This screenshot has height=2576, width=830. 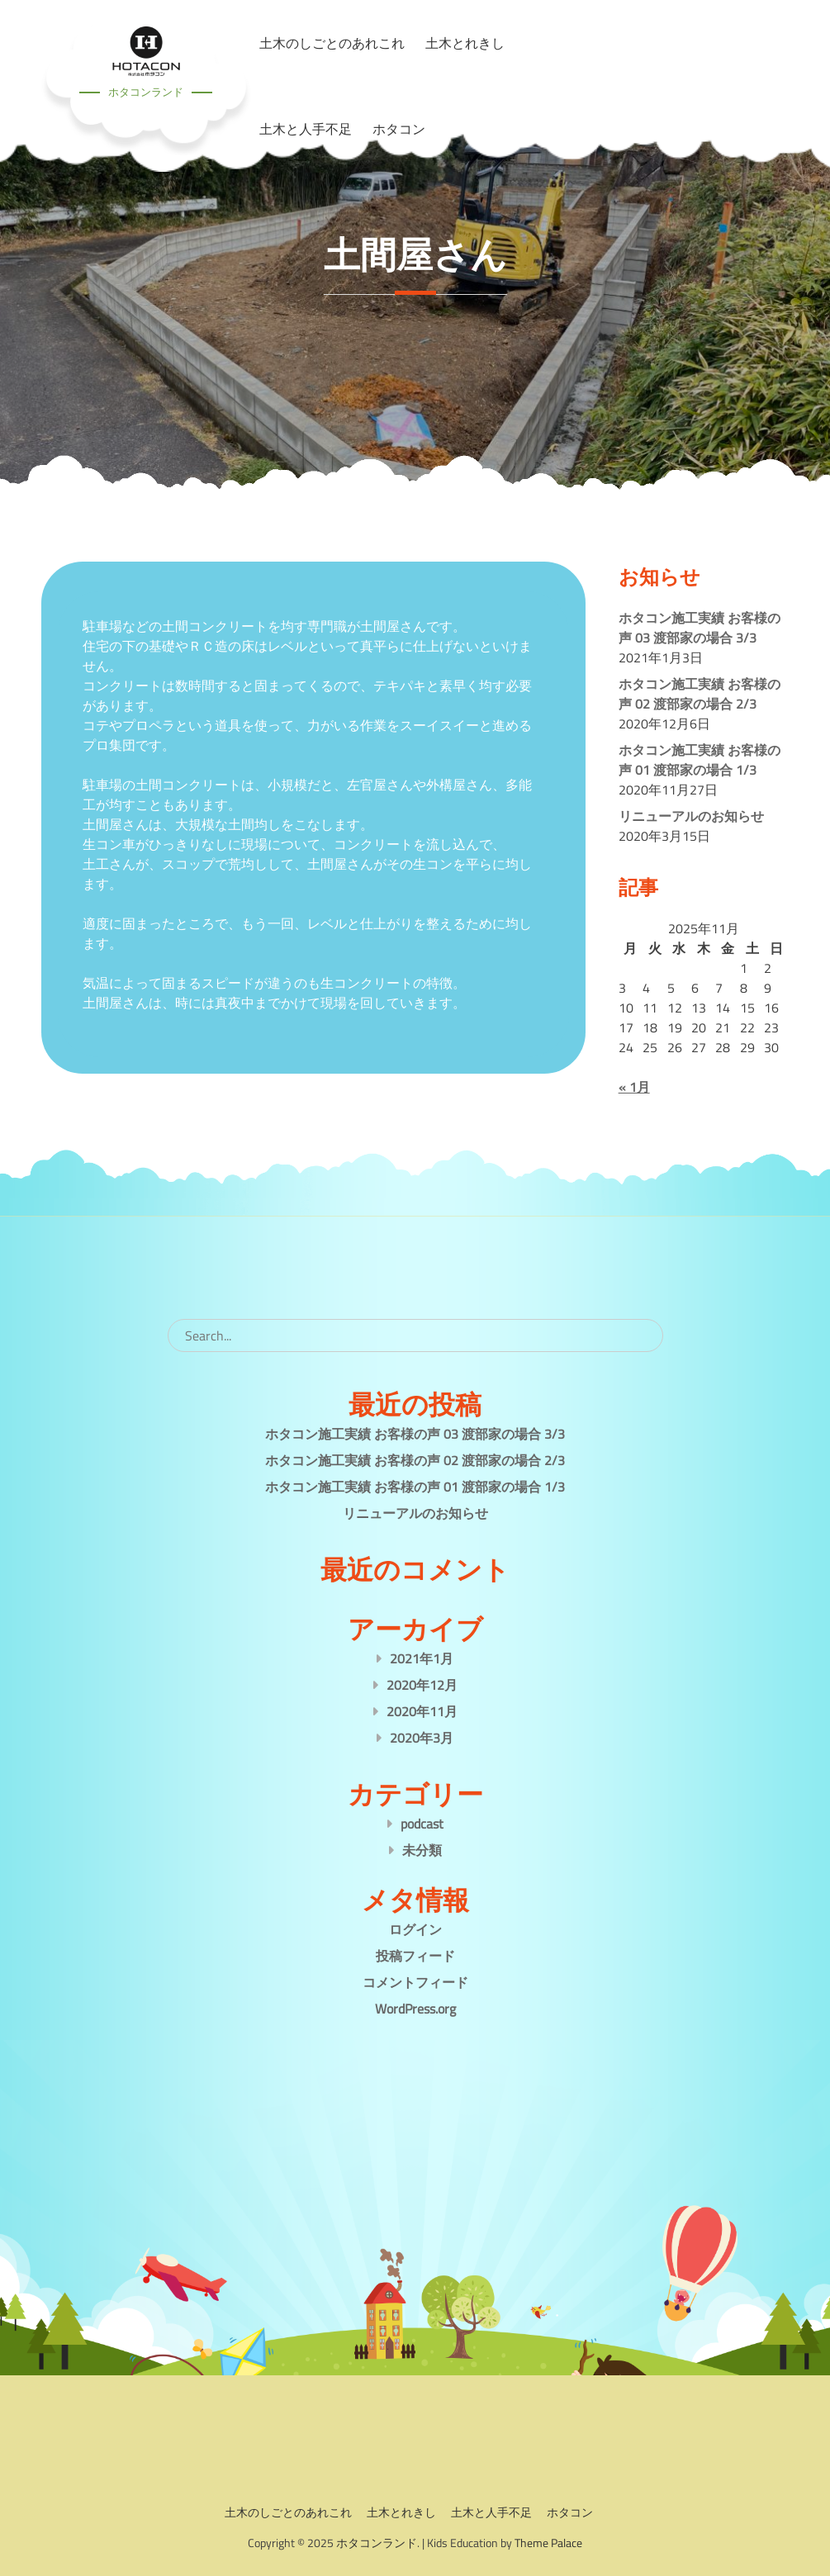 What do you see at coordinates (699, 694) in the screenshot?
I see `ホタコン施工実績 お客様の声 02 渡部家の場合 2/3` at bounding box center [699, 694].